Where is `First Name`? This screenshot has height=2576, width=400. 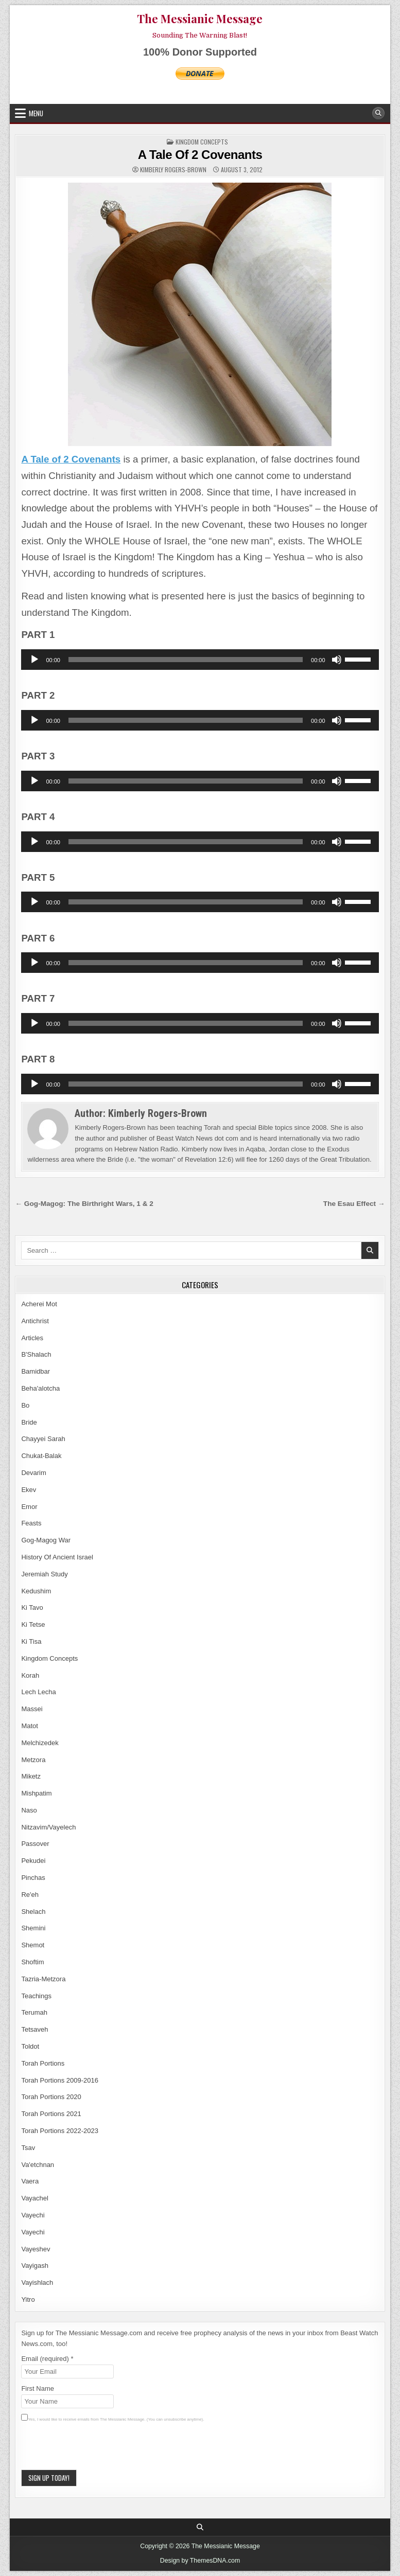 First Name is located at coordinates (37, 2388).